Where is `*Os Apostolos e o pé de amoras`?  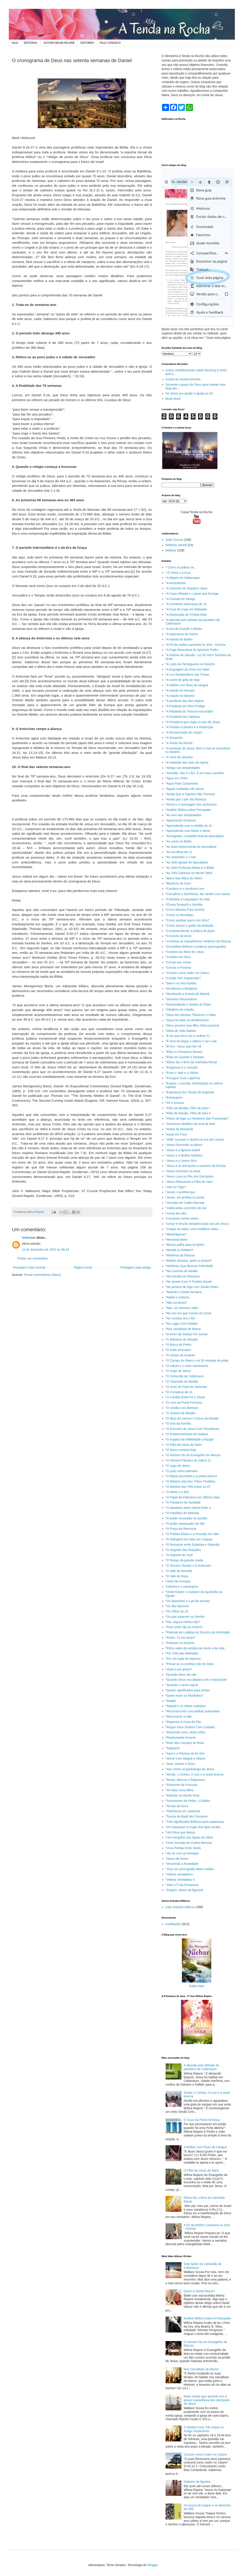
*Os Apostolos e o pé de amoras is located at coordinates (188, 1601).